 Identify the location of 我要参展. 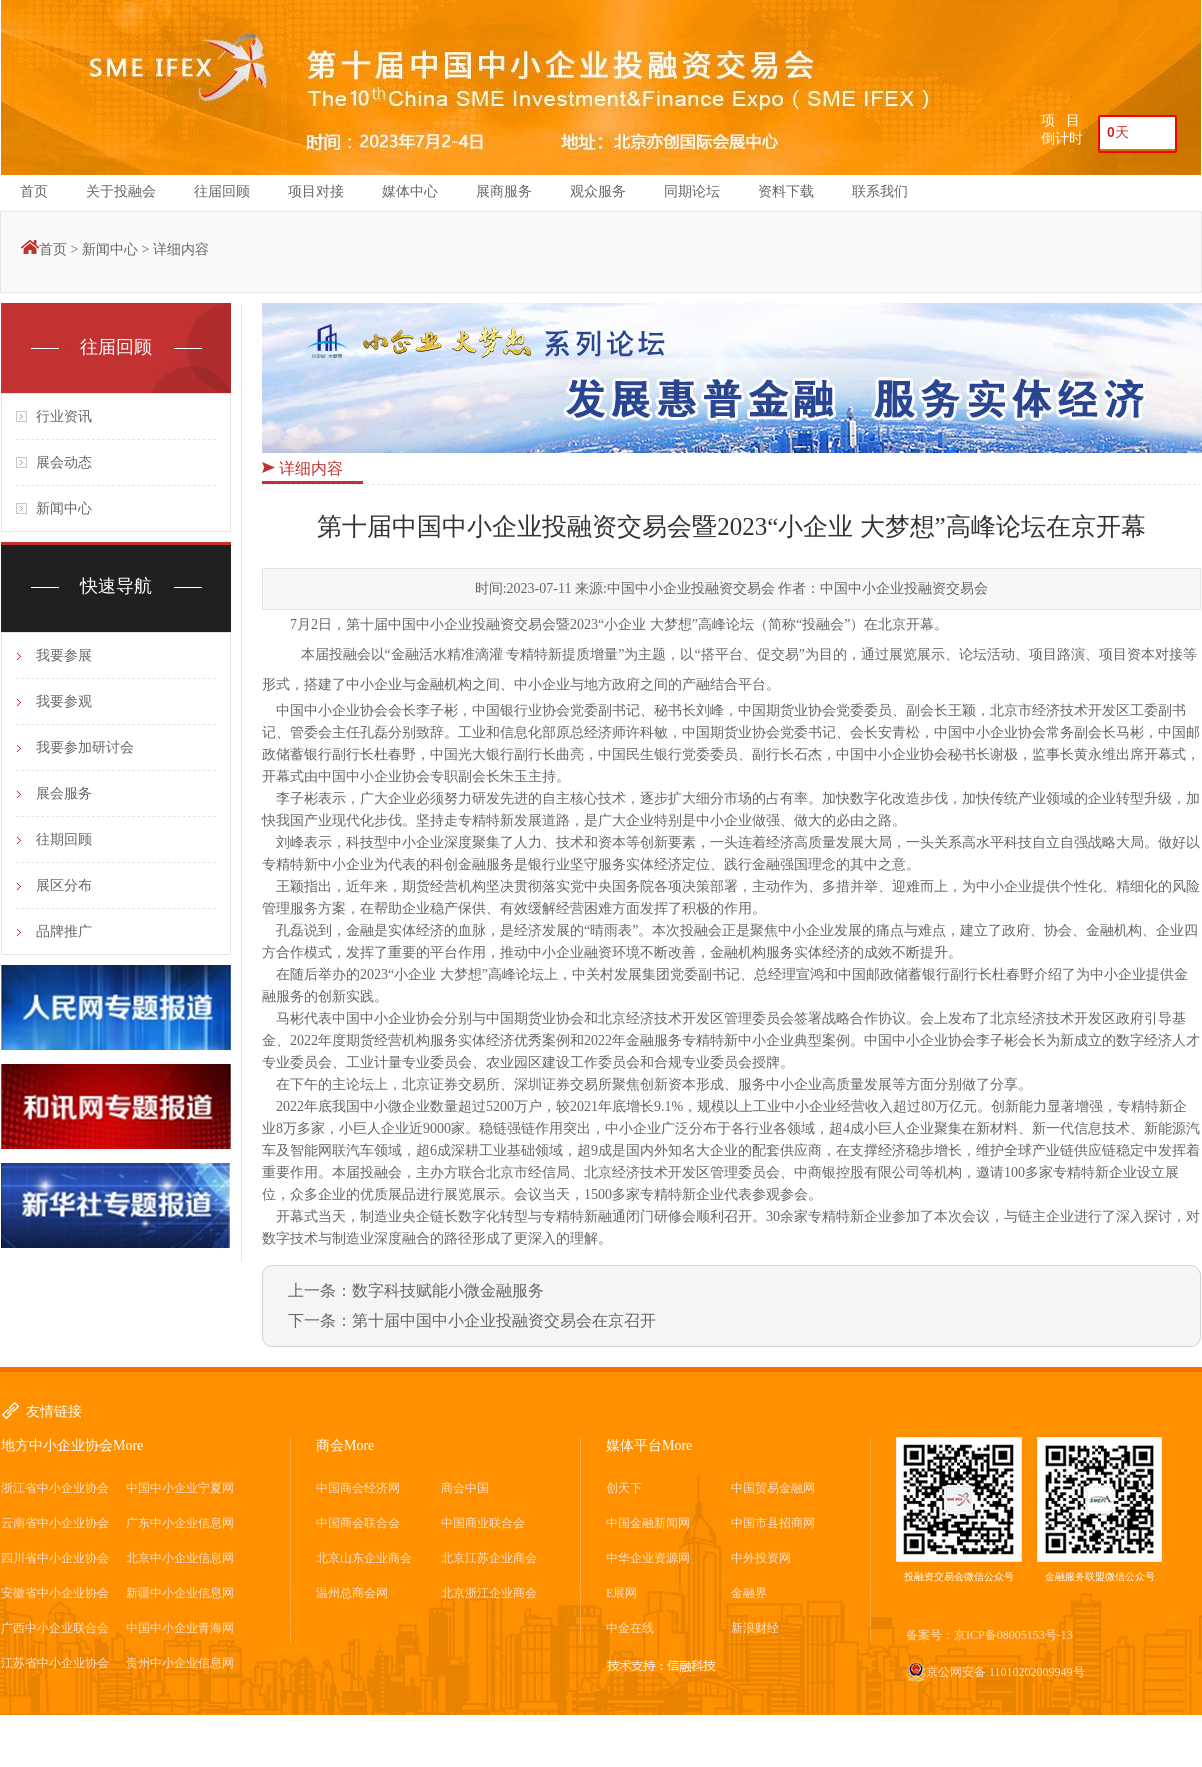
(64, 655).